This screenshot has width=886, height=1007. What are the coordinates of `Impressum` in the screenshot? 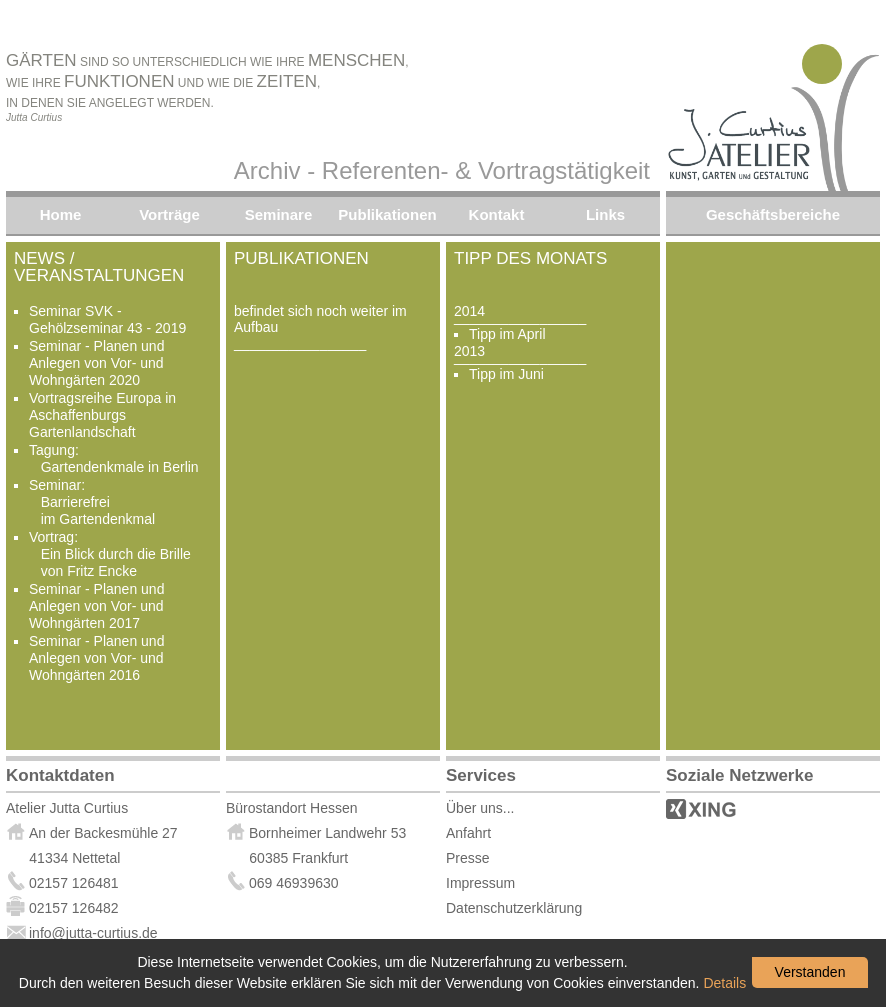 It's located at (480, 883).